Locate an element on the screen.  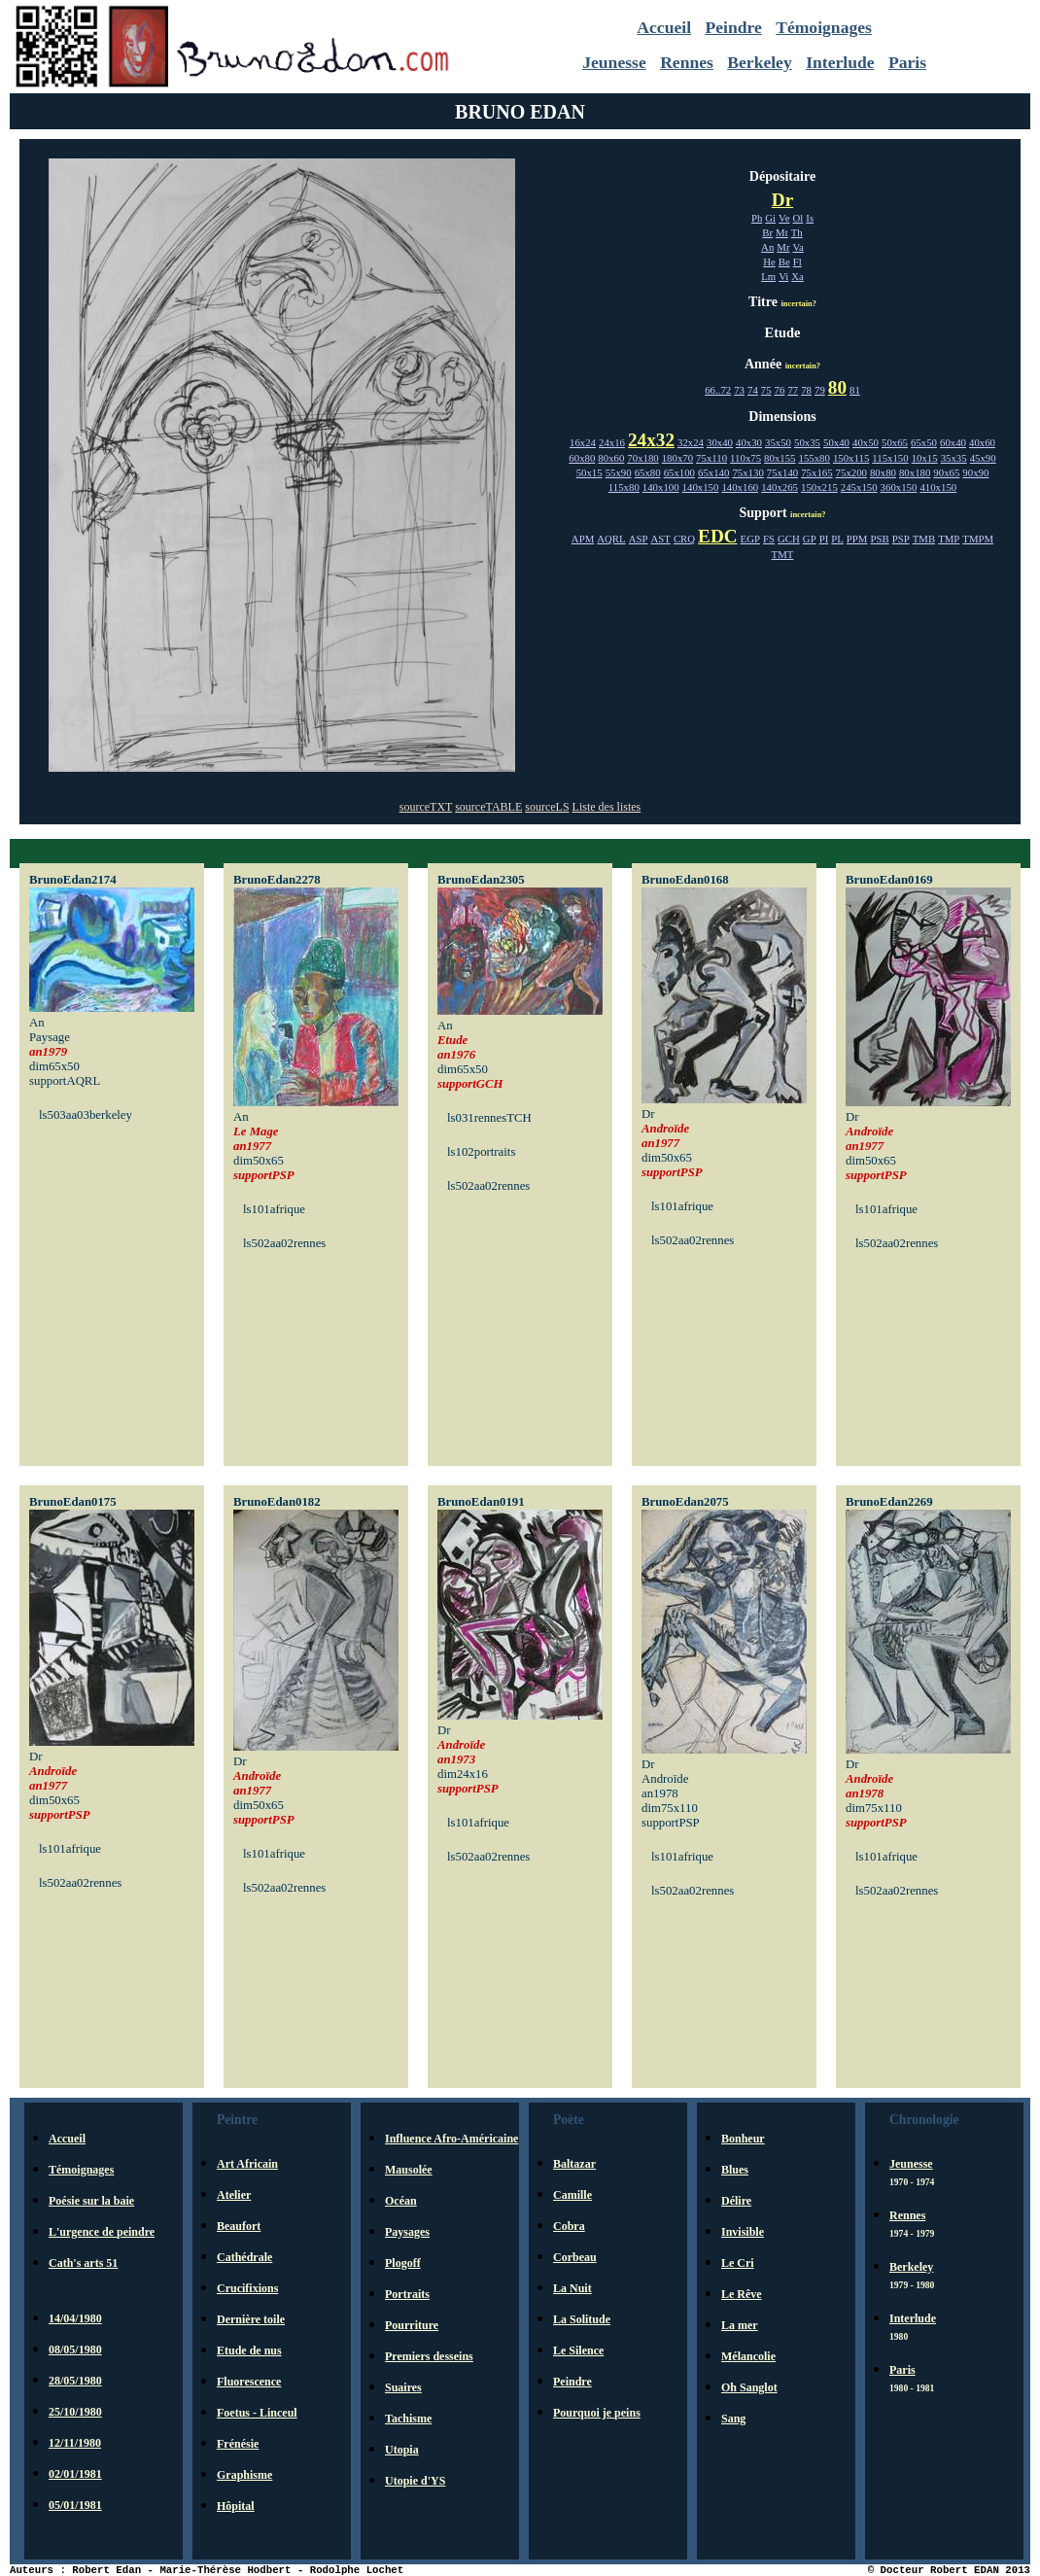
14/04/1980 is located at coordinates (75, 2318).